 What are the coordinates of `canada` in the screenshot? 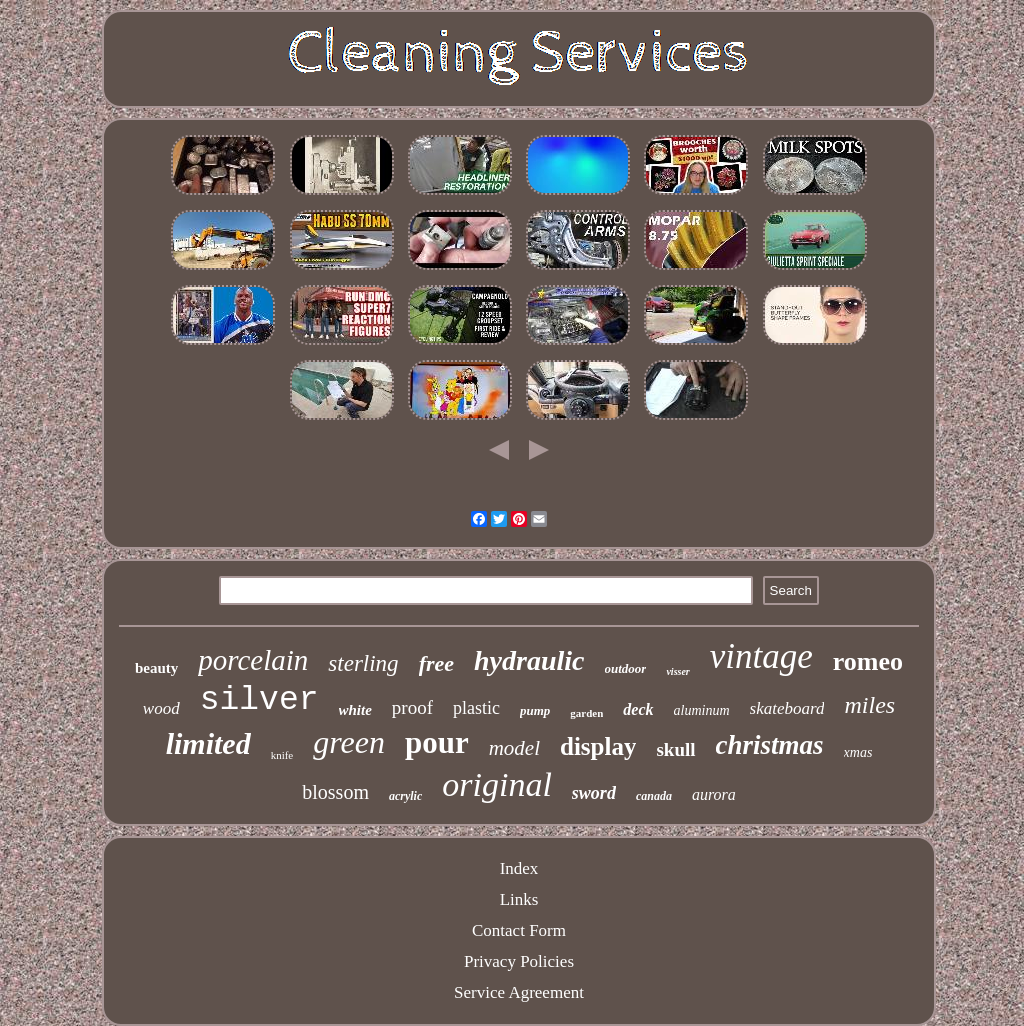 It's located at (654, 796).